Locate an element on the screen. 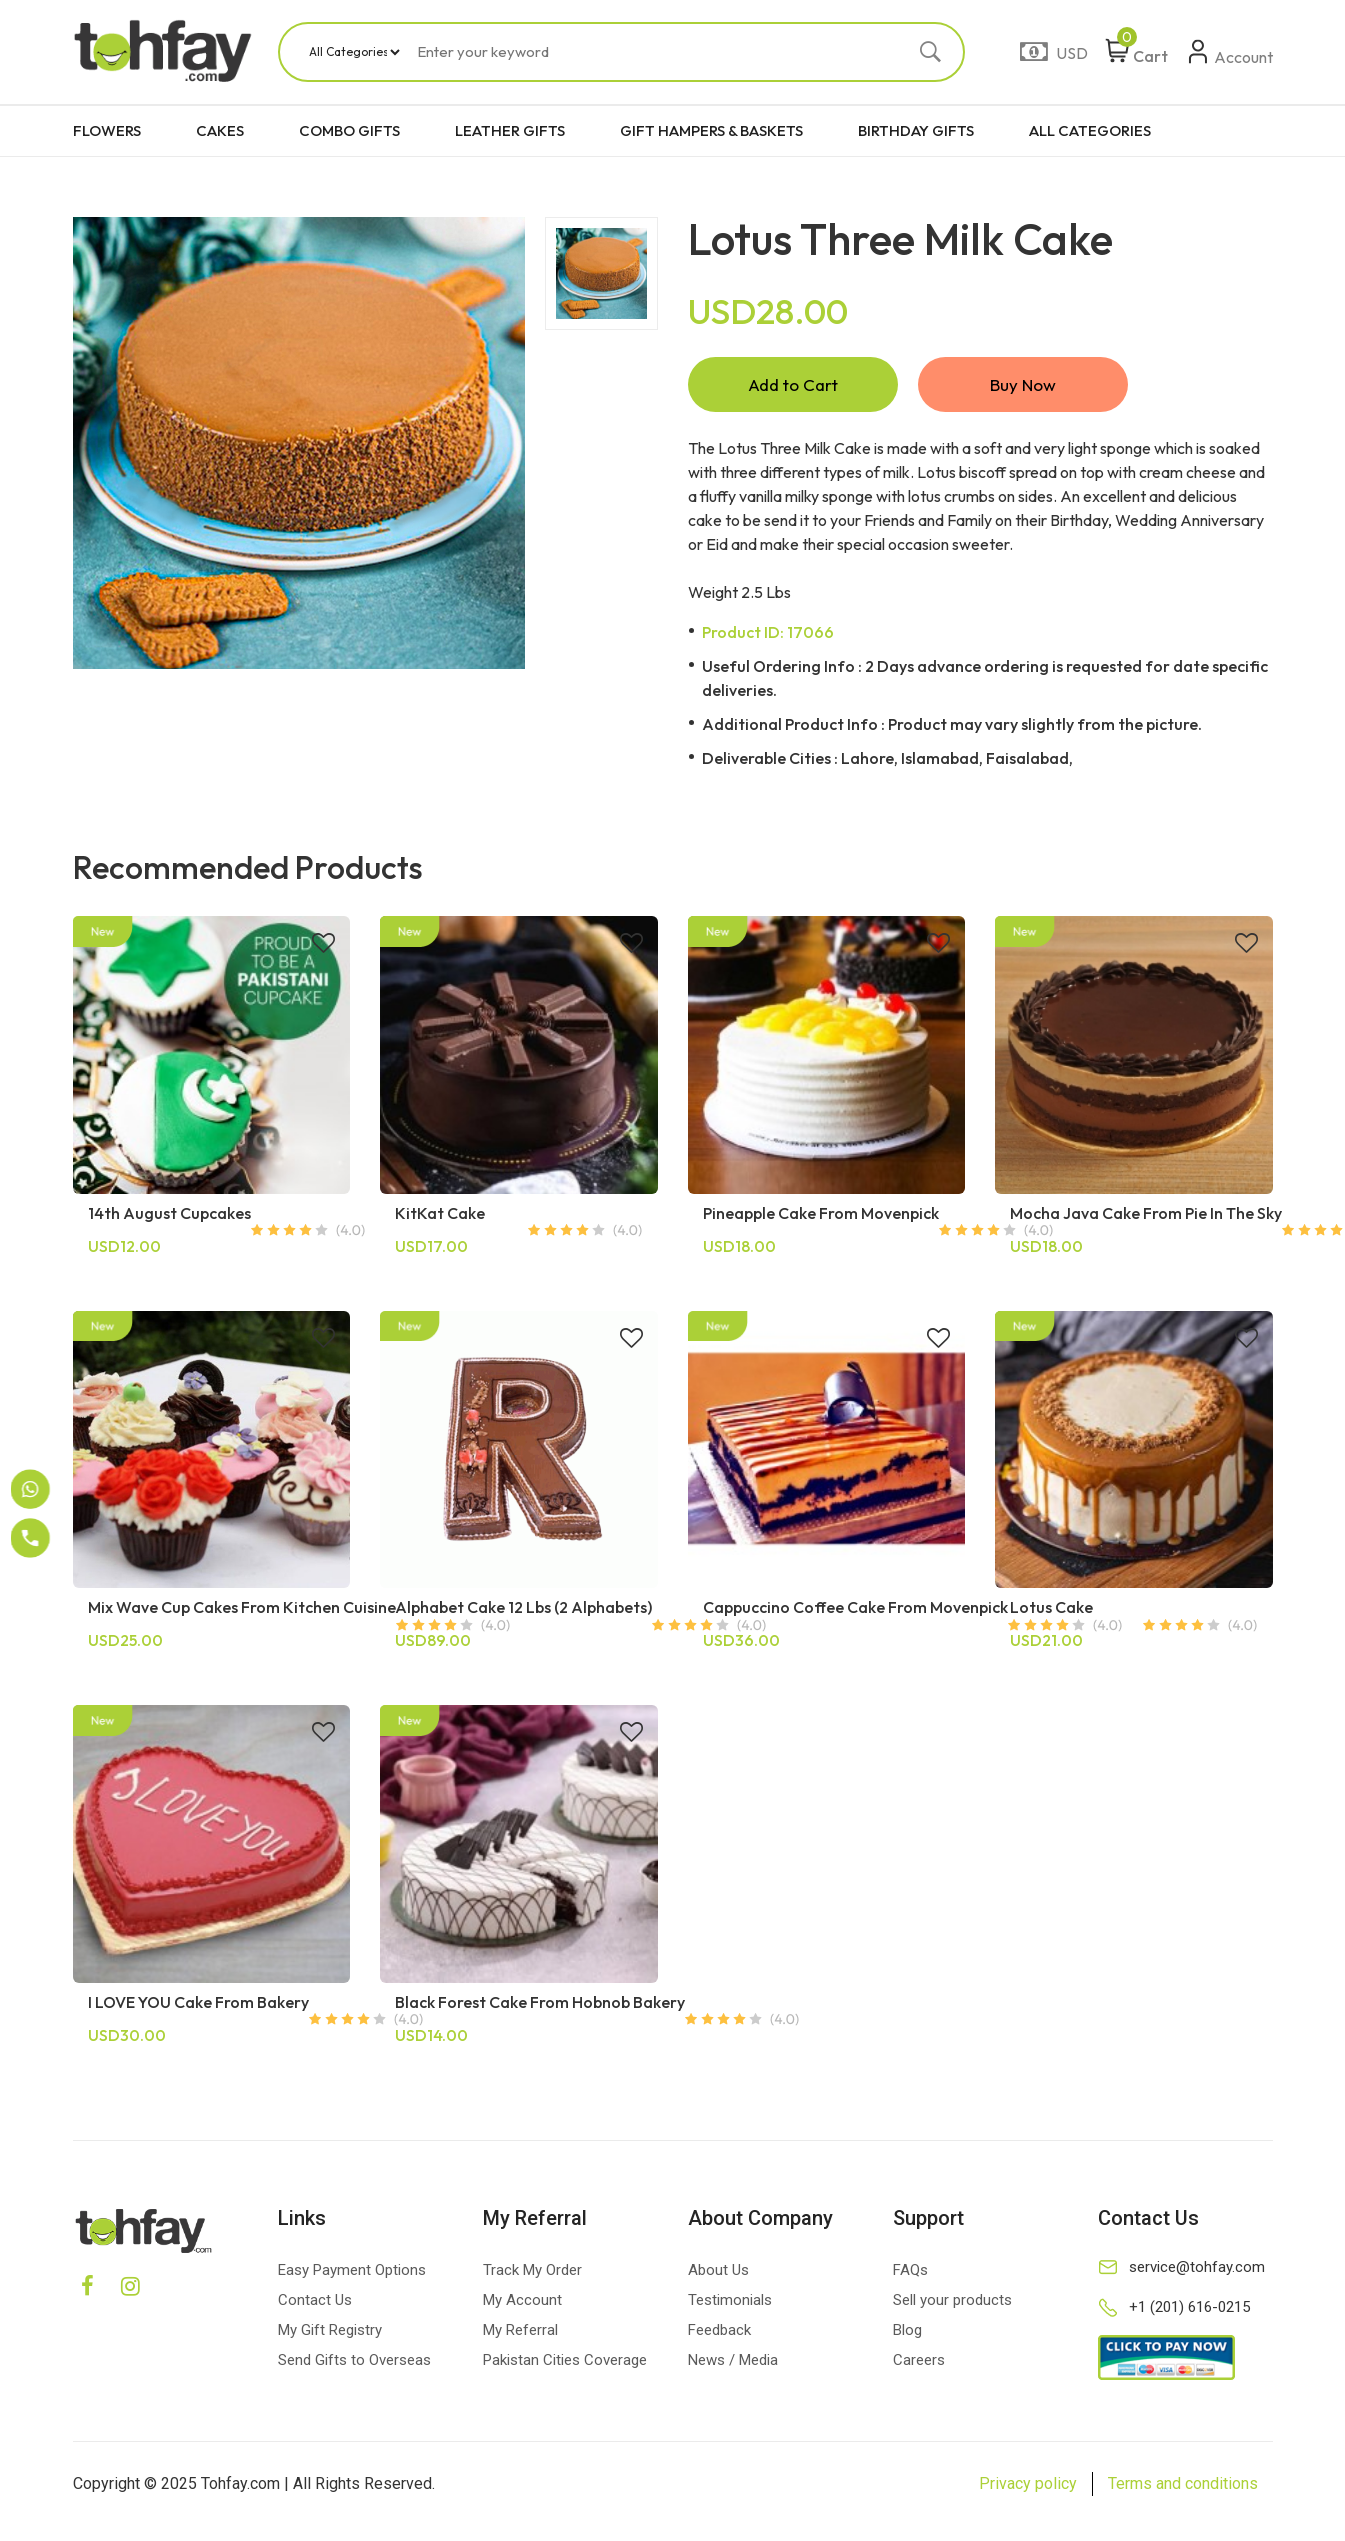 Image resolution: width=1345 pixels, height=2541 pixels. Sell your products is located at coordinates (952, 2300).